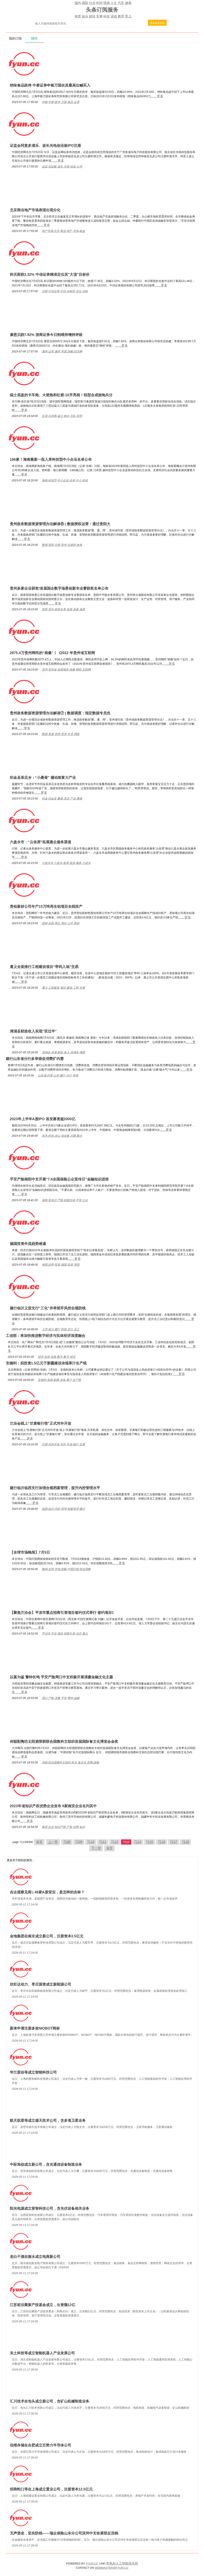 Image resolution: width=204 pixels, height=2576 pixels. Describe the element at coordinates (60, 713) in the screenshot. I see `贵州政务数据资源管理办法解读⑦ | 数据调度：指定数据专员负` at that location.